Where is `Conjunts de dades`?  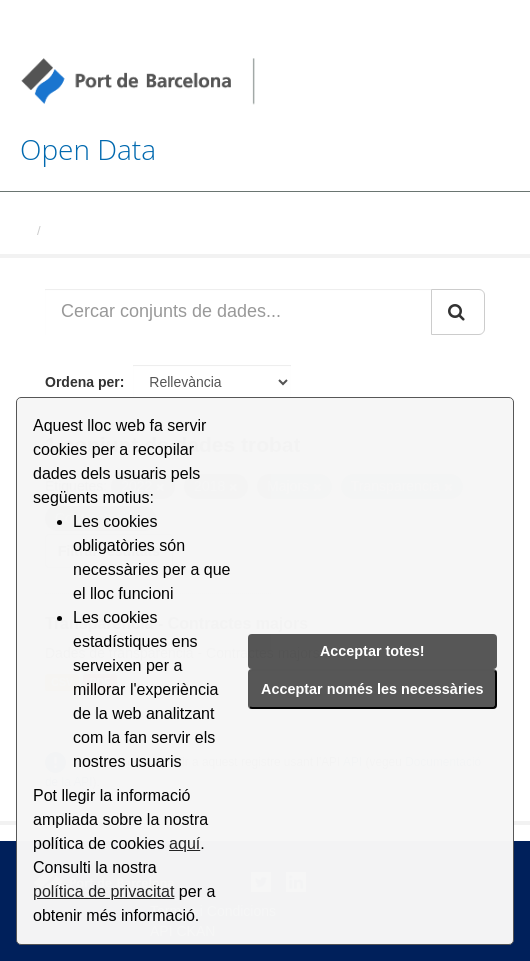 Conjunts de dades is located at coordinates (107, 230).